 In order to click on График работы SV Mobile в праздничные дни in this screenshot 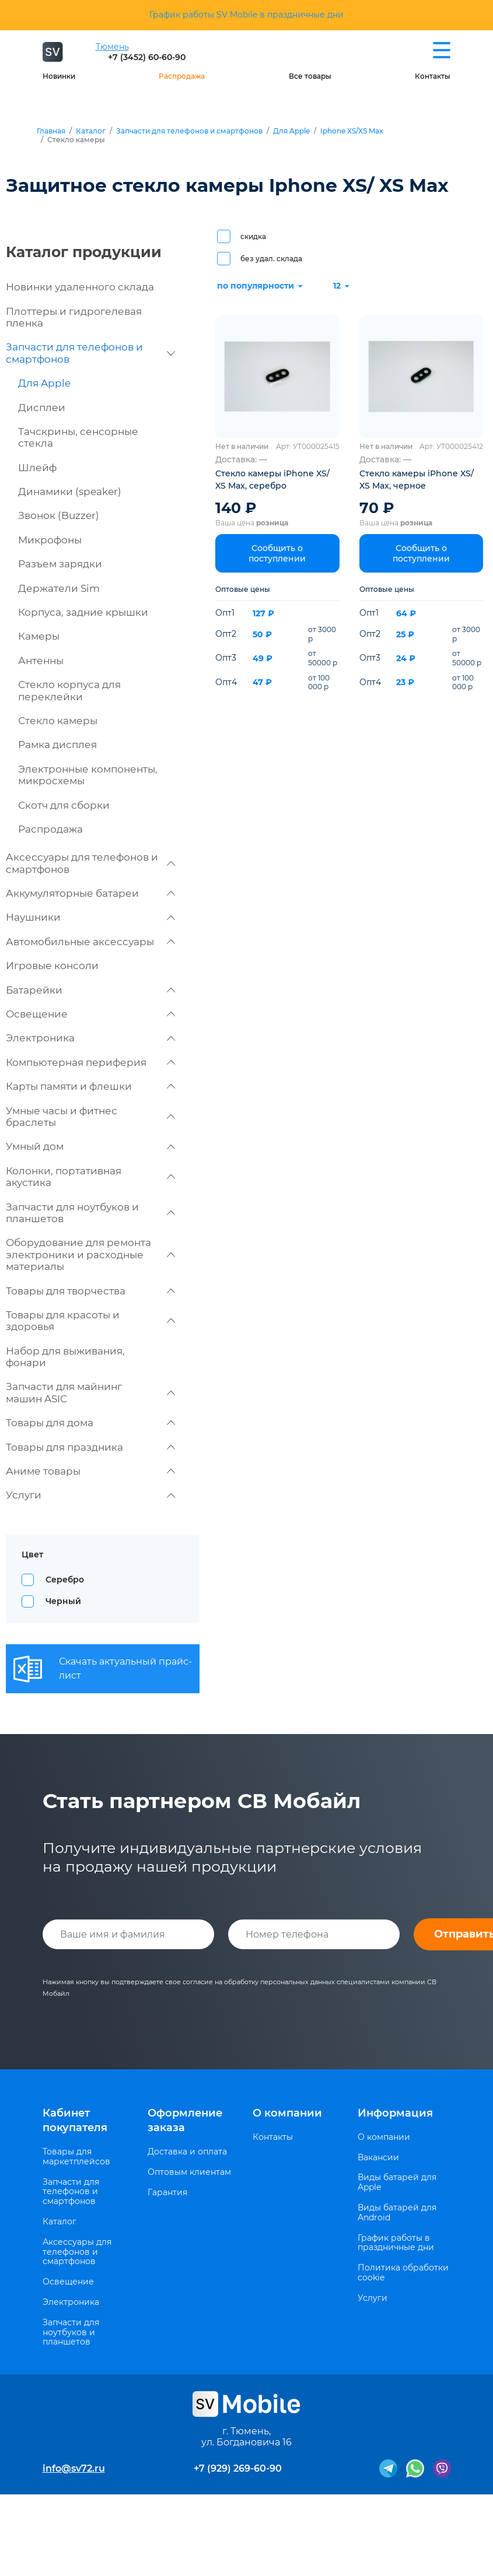, I will do `click(246, 14)`.